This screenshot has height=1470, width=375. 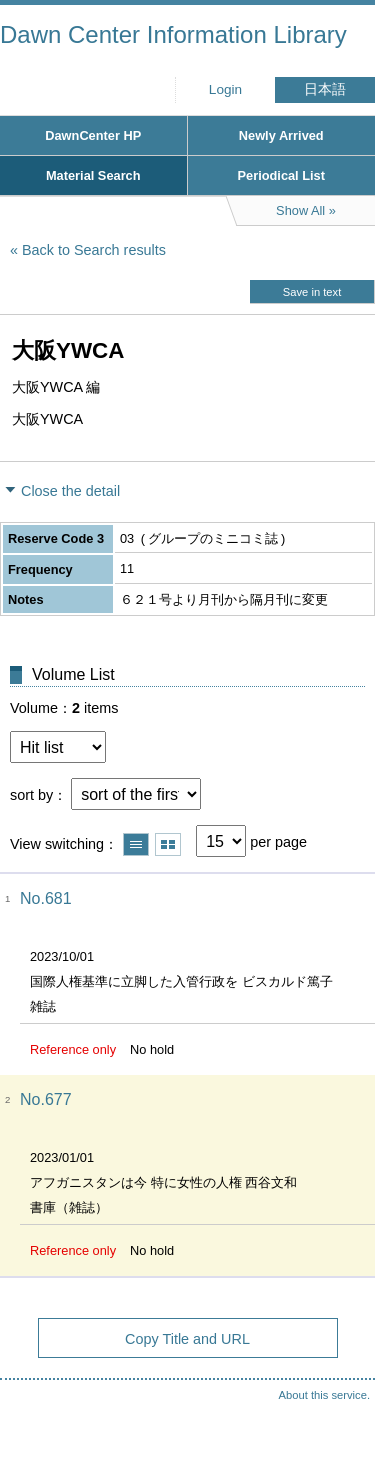 I want to click on No.681, so click(x=46, y=898).